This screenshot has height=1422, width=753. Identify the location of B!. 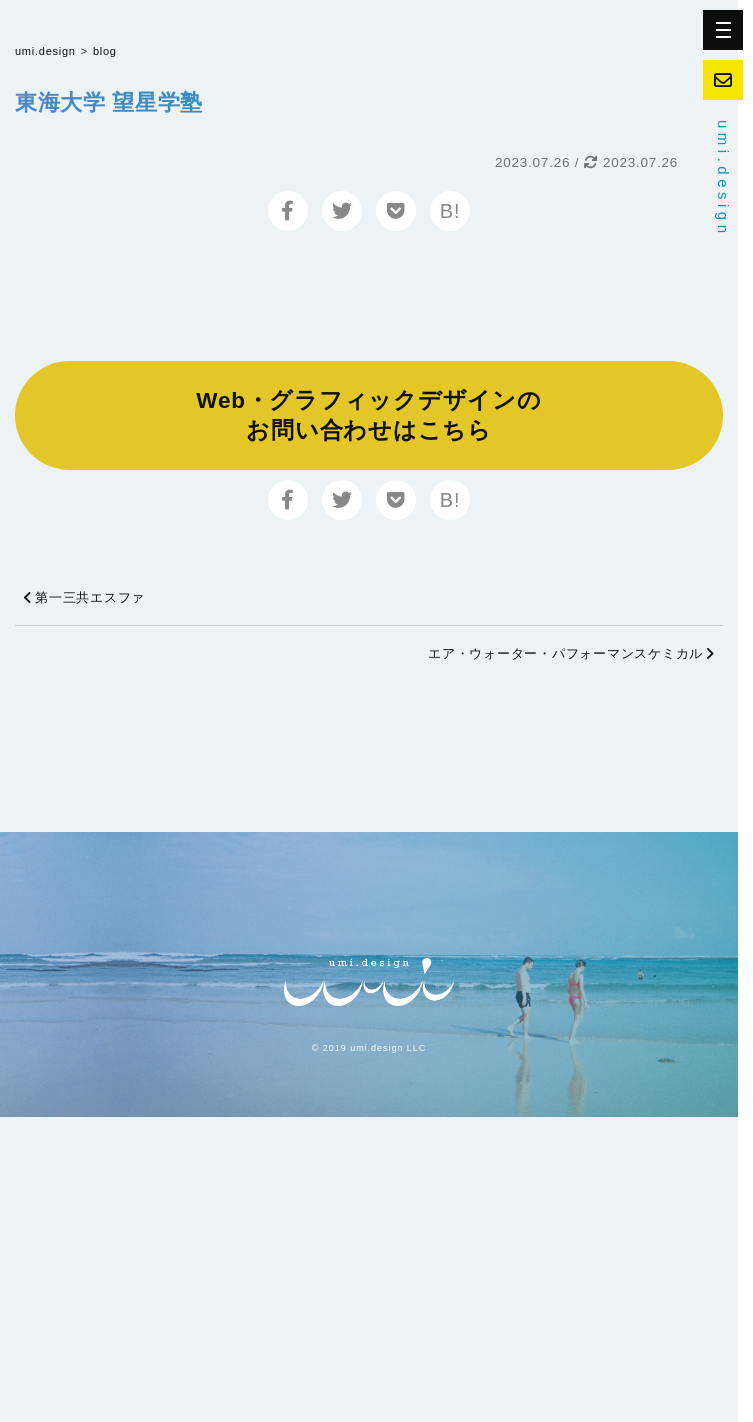
(450, 211).